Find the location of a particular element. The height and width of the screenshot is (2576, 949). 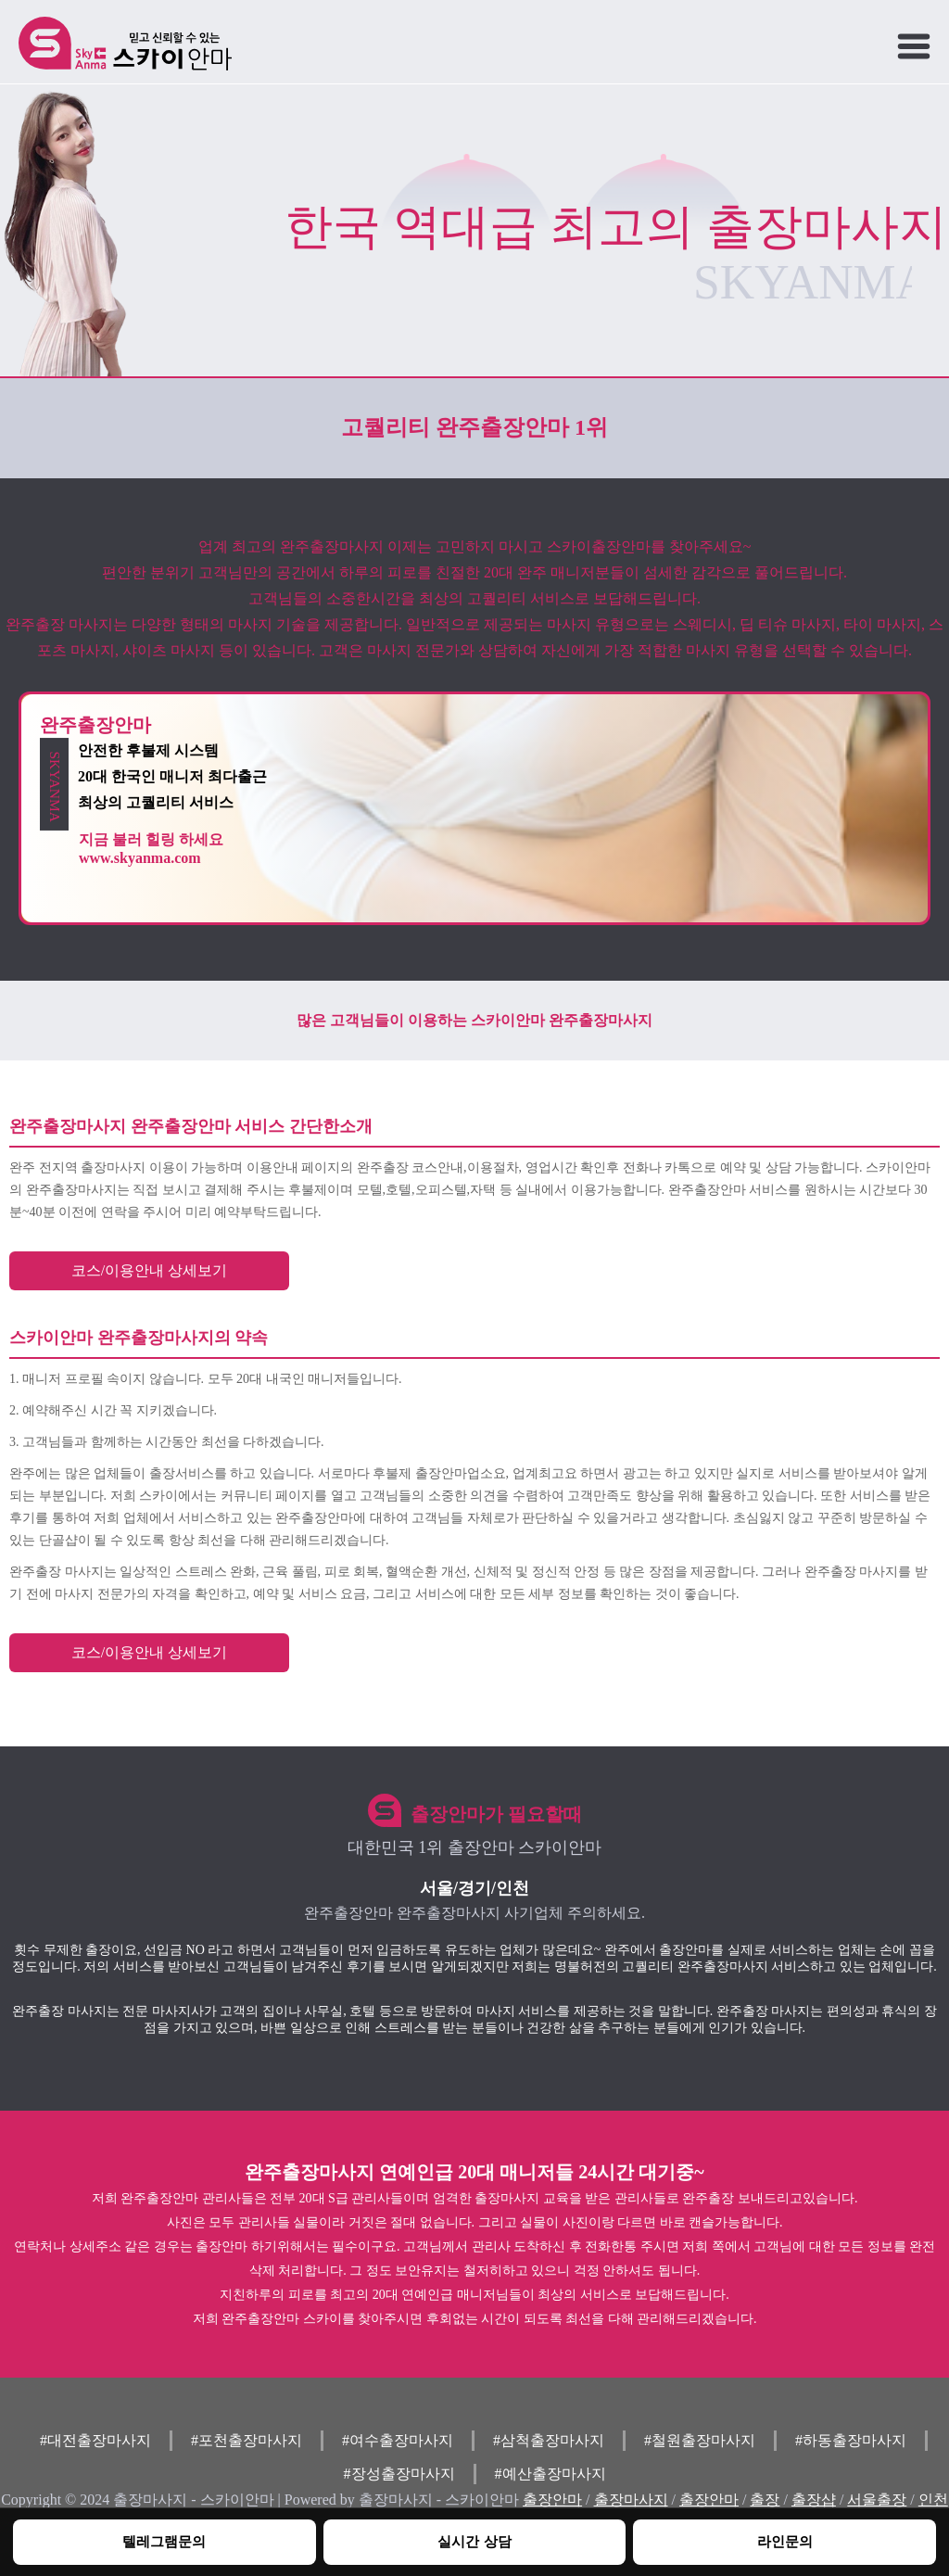

출장 is located at coordinates (764, 2499).